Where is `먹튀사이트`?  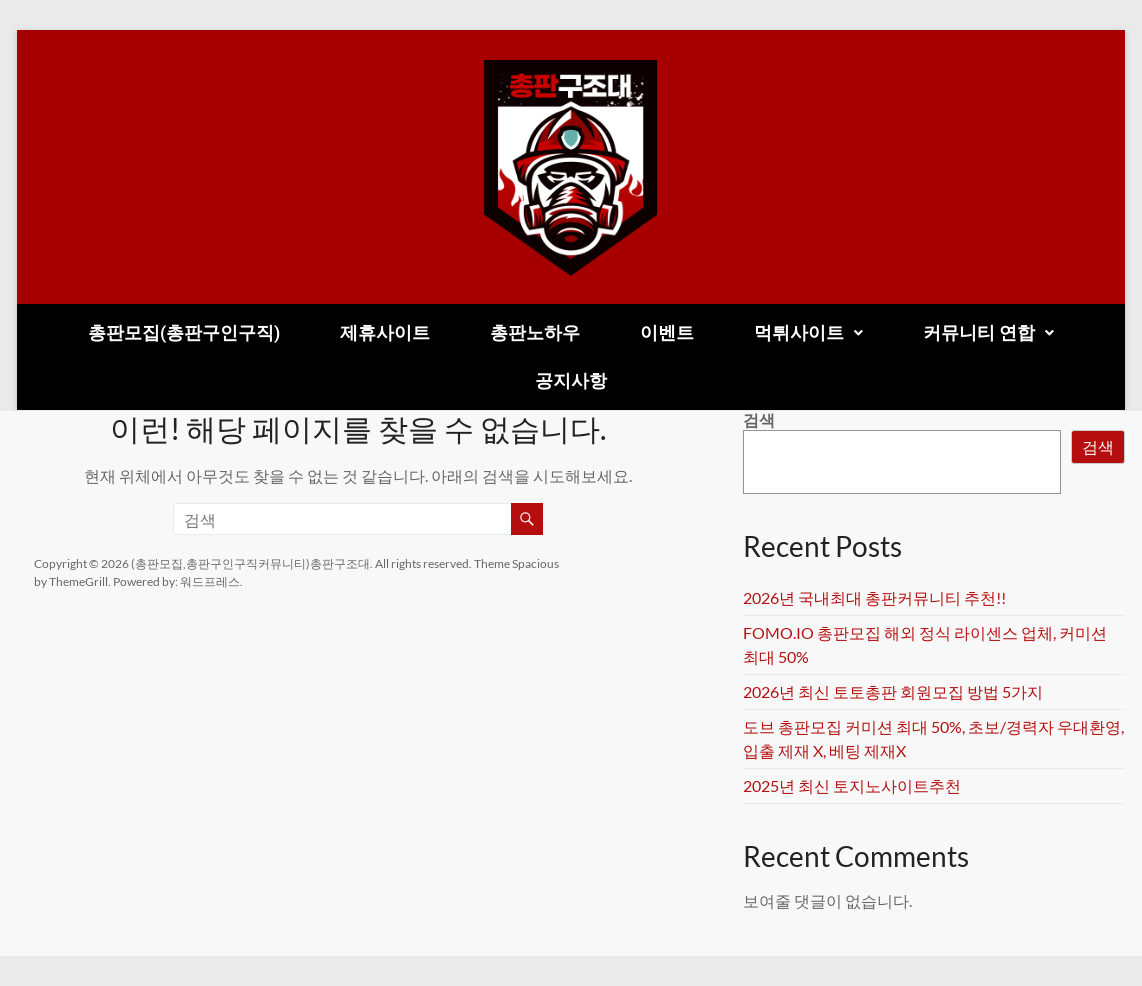
먹튀사이트 is located at coordinates (808, 332).